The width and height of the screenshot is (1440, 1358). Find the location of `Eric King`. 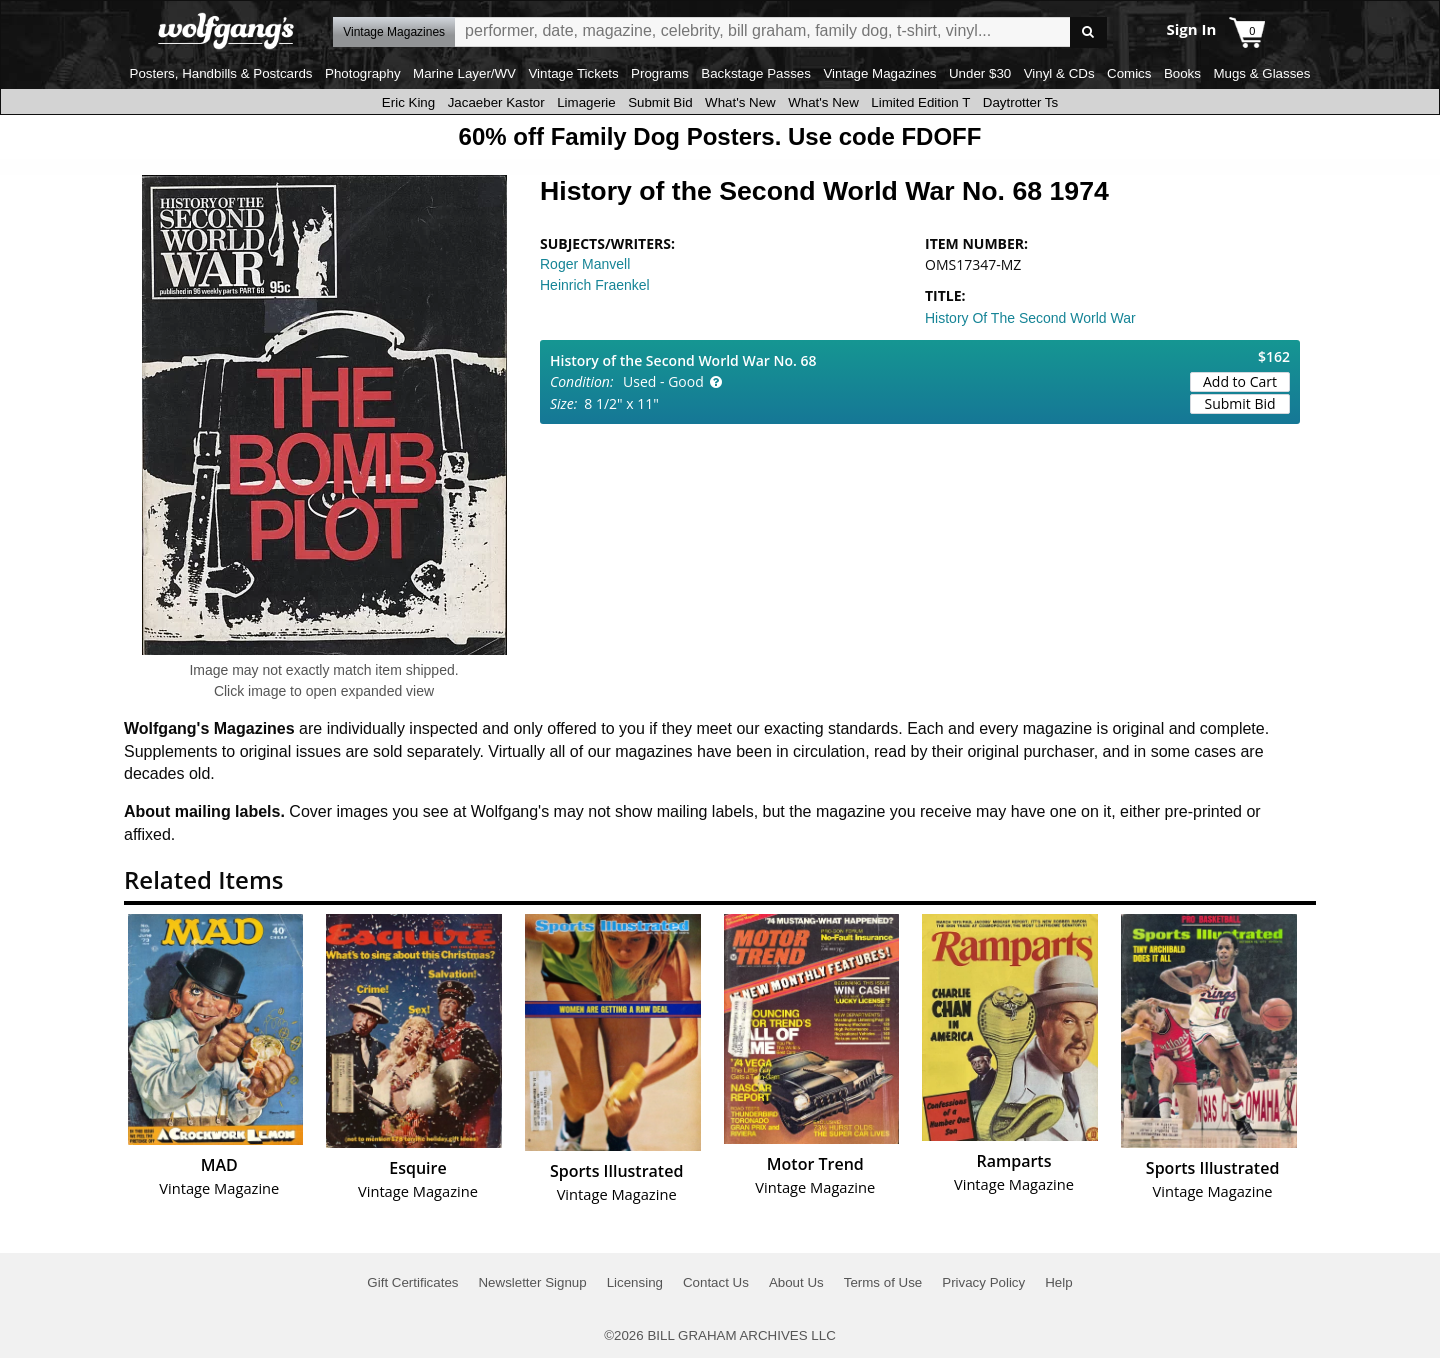

Eric King is located at coordinates (408, 102).